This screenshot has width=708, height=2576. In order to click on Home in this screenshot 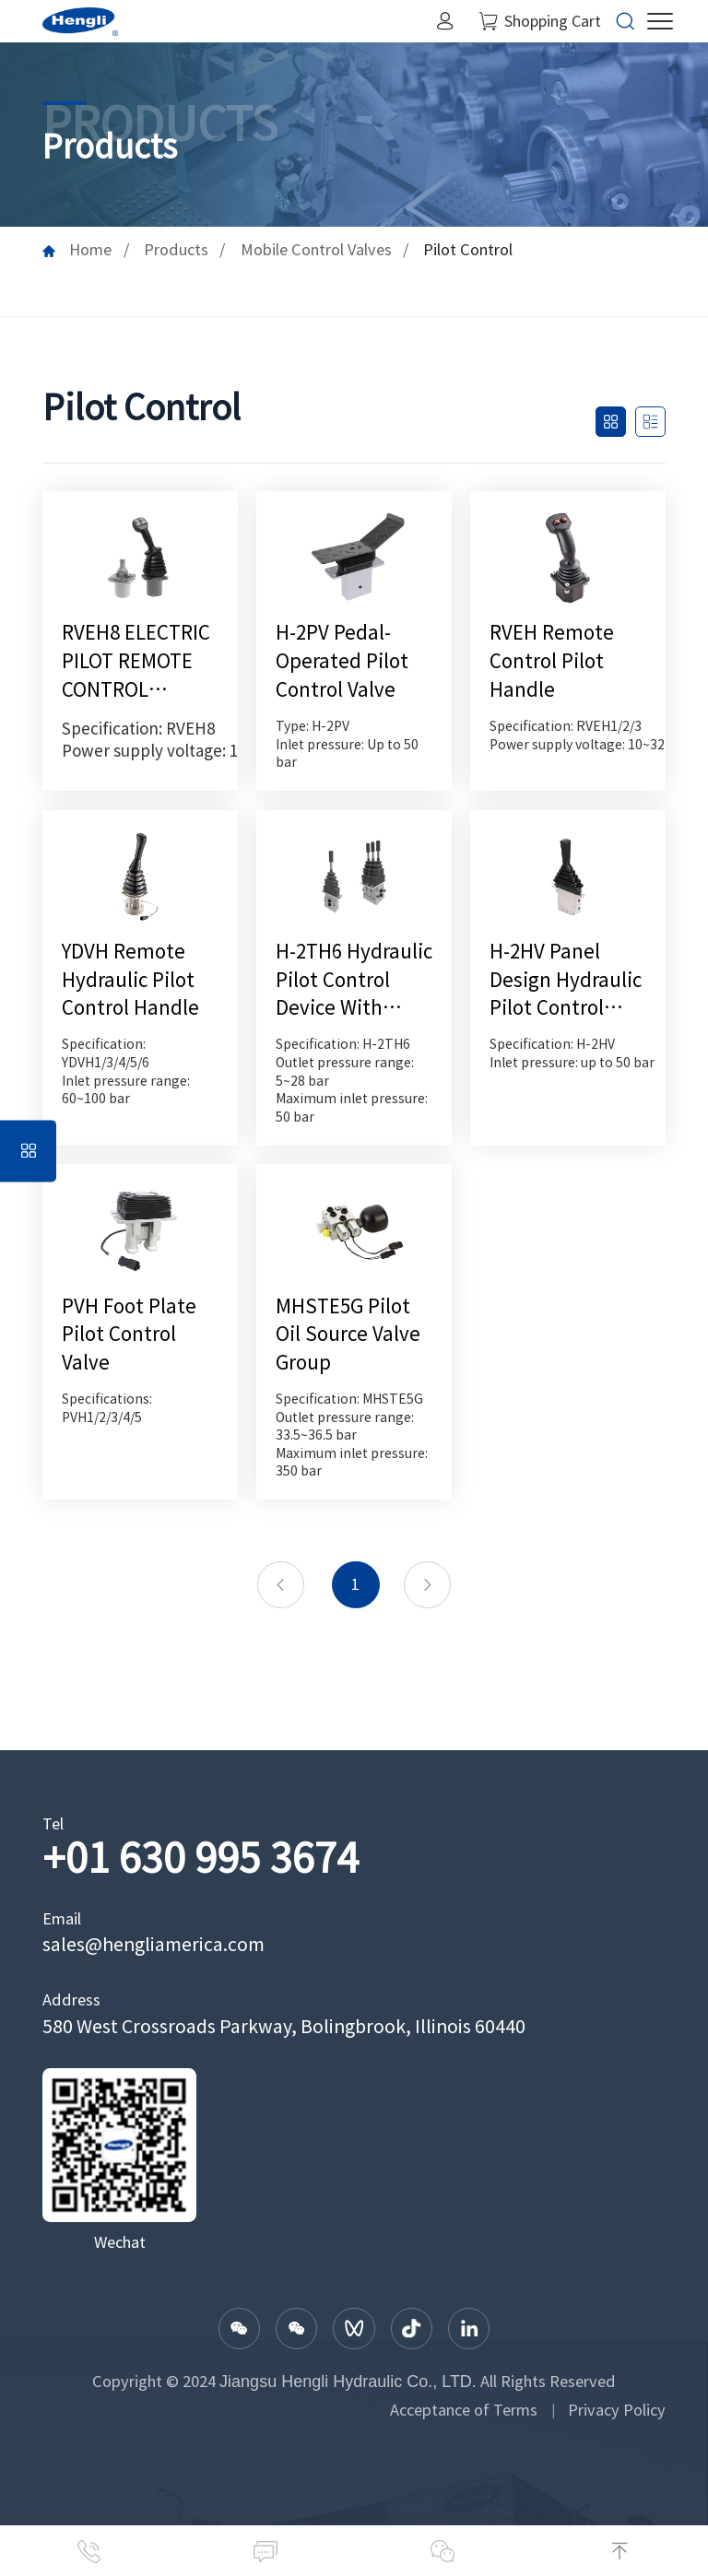, I will do `click(90, 249)`.